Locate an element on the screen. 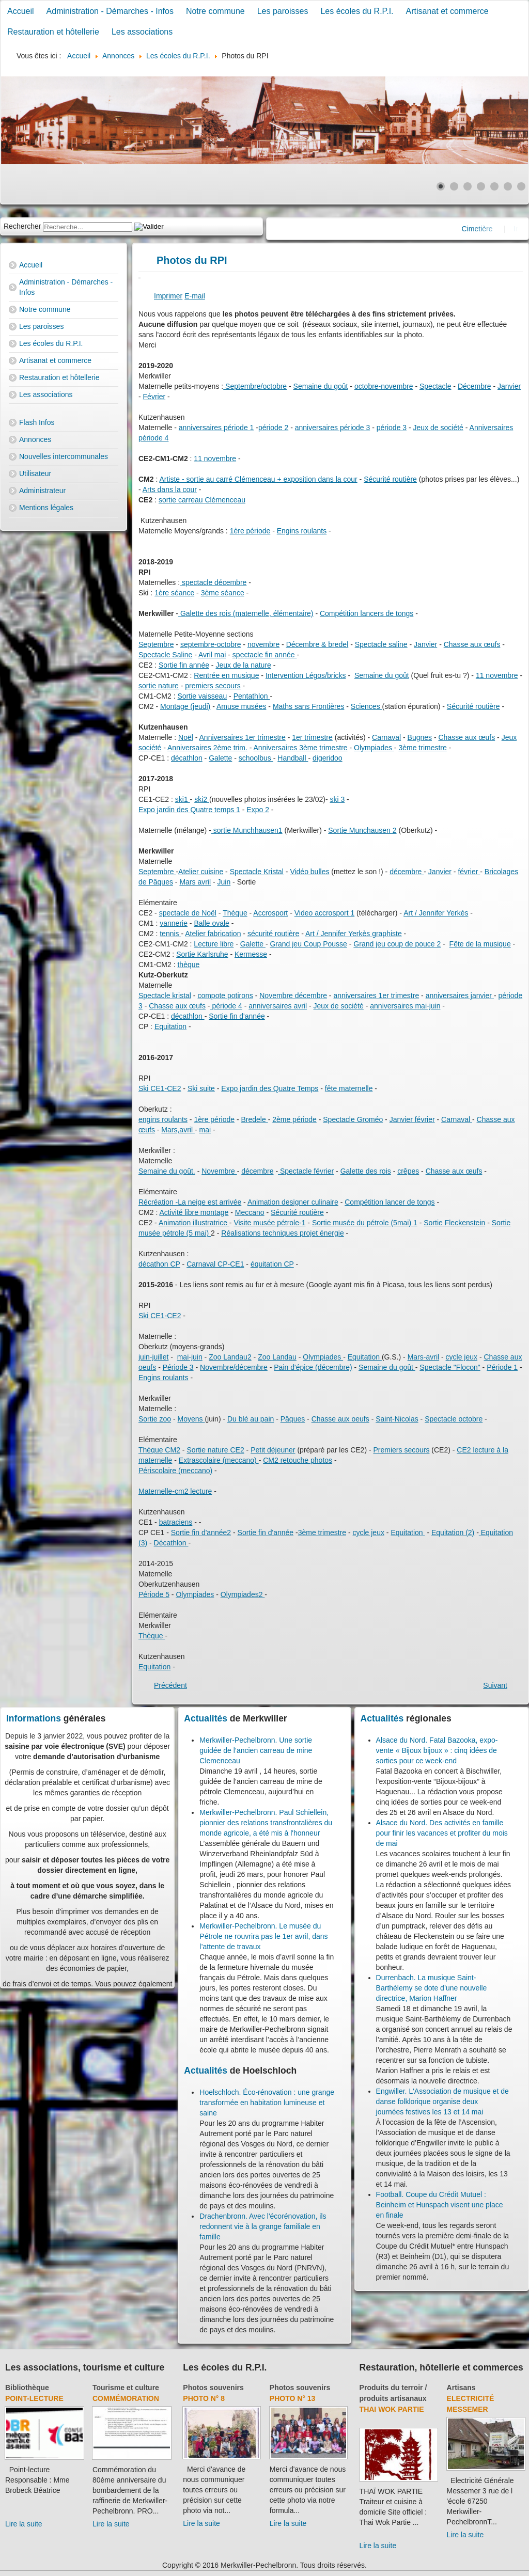 Image resolution: width=529 pixels, height=2576 pixels. Septembre is located at coordinates (156, 644).